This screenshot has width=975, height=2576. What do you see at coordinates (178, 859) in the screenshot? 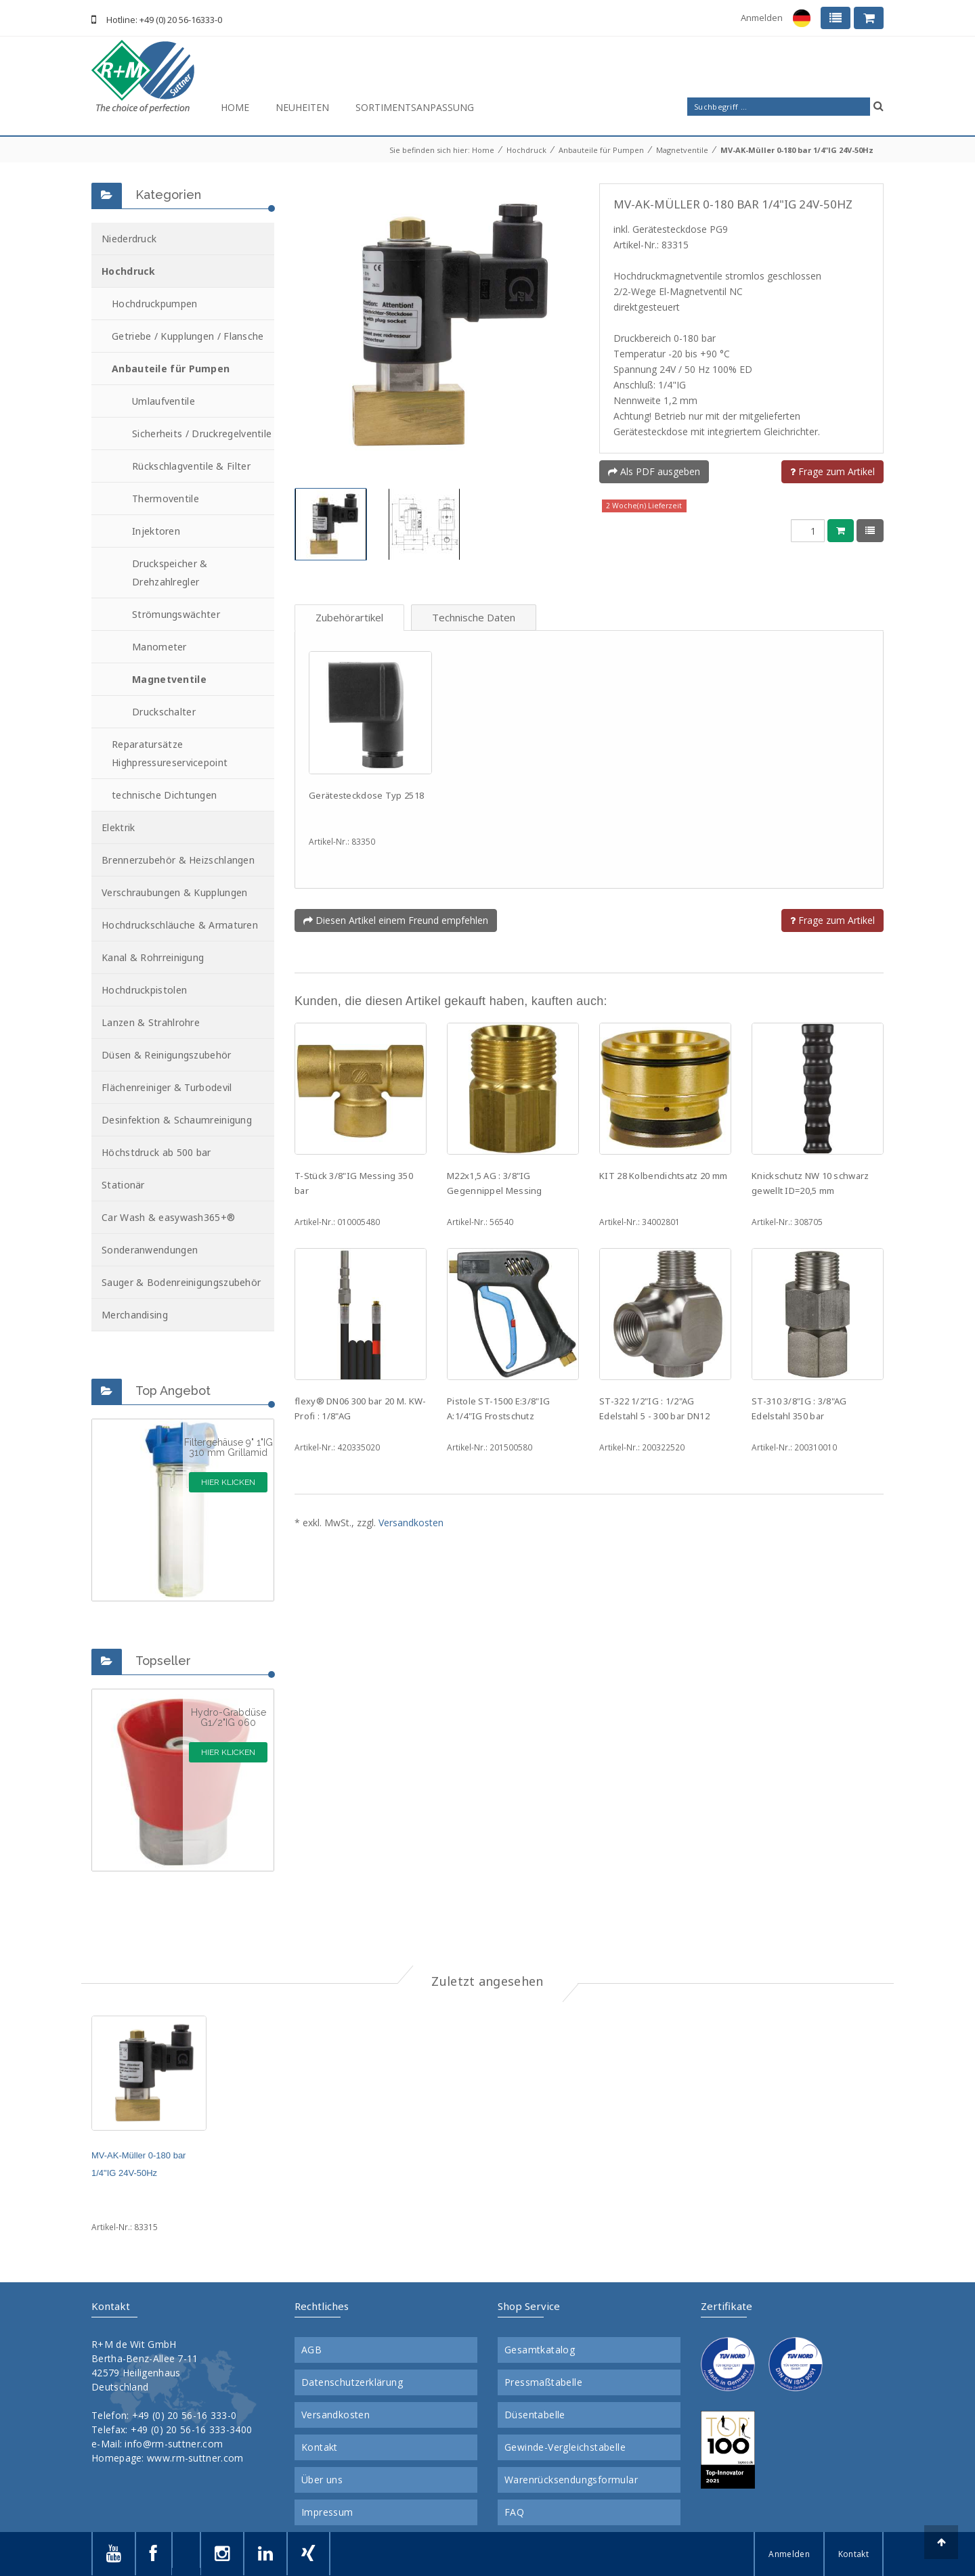
I see `Brennerzubehör & Heizschlangen` at bounding box center [178, 859].